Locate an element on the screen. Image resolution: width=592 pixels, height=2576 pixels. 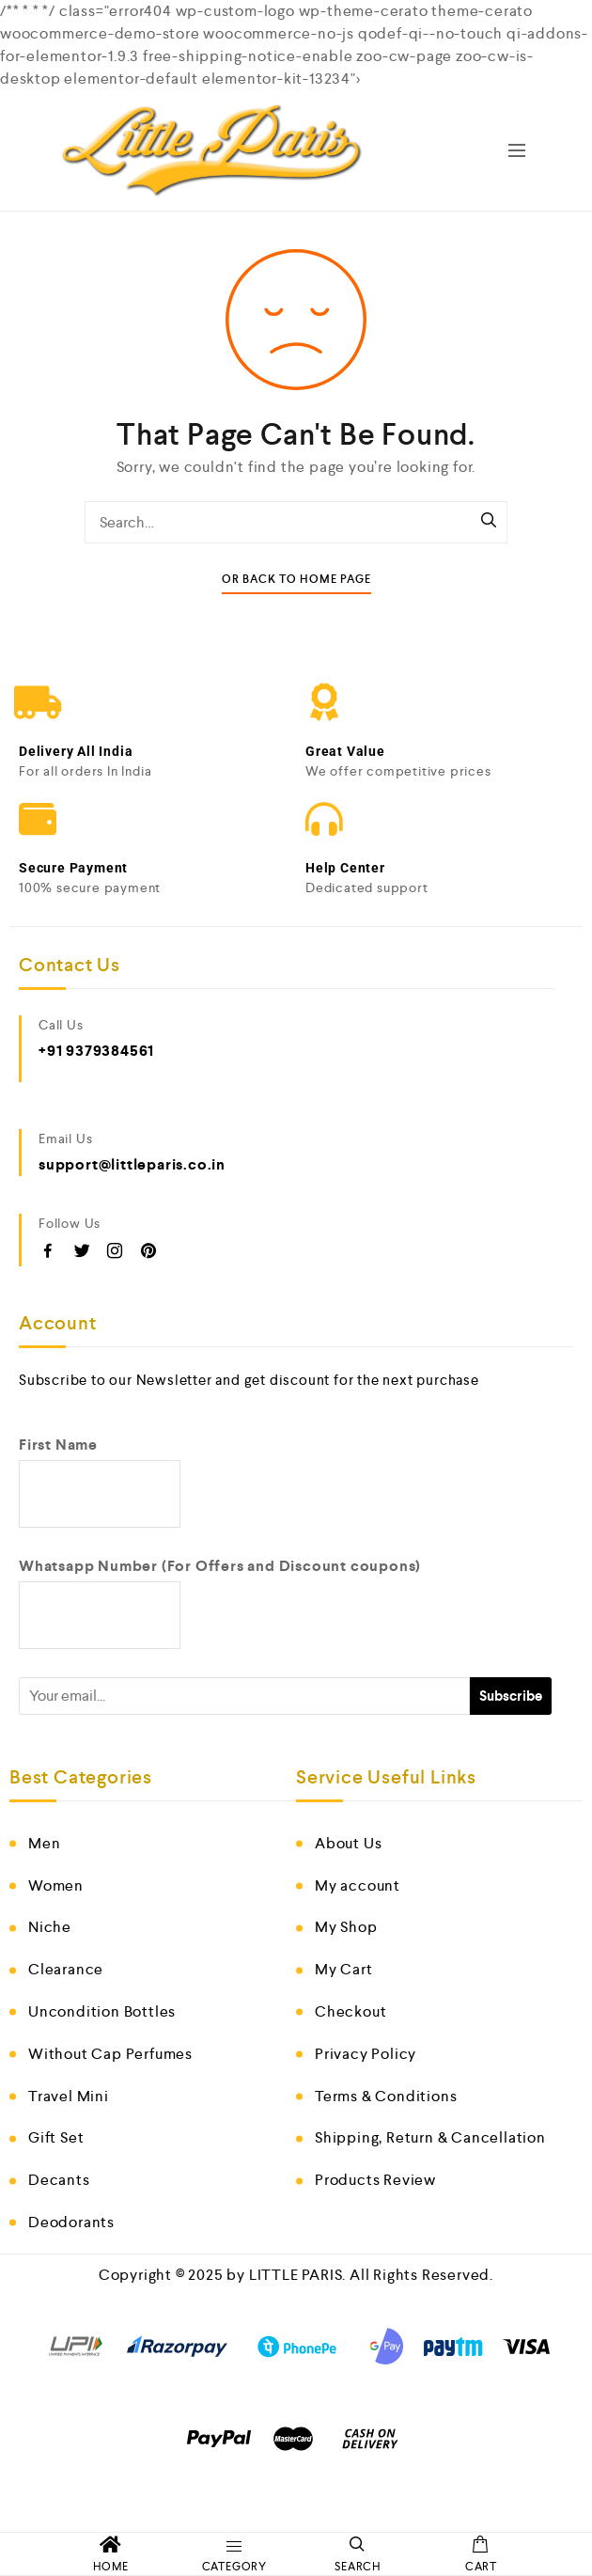
My Shop is located at coordinates (346, 1927).